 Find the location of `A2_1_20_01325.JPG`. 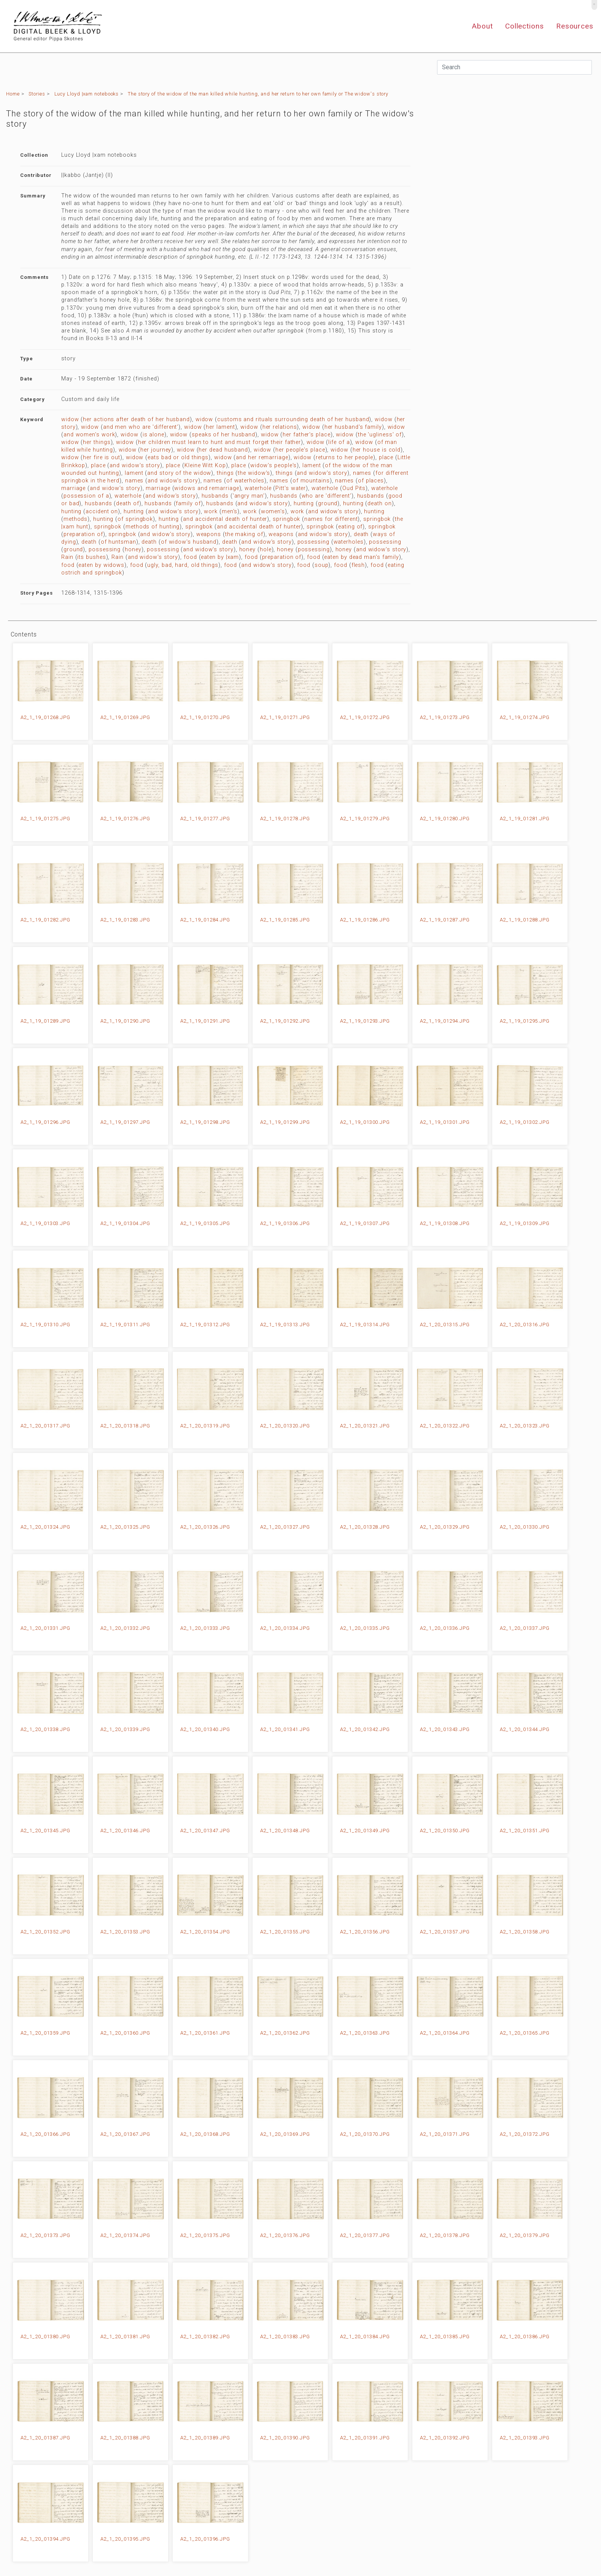

A2_1_20_01325.JPG is located at coordinates (125, 1527).